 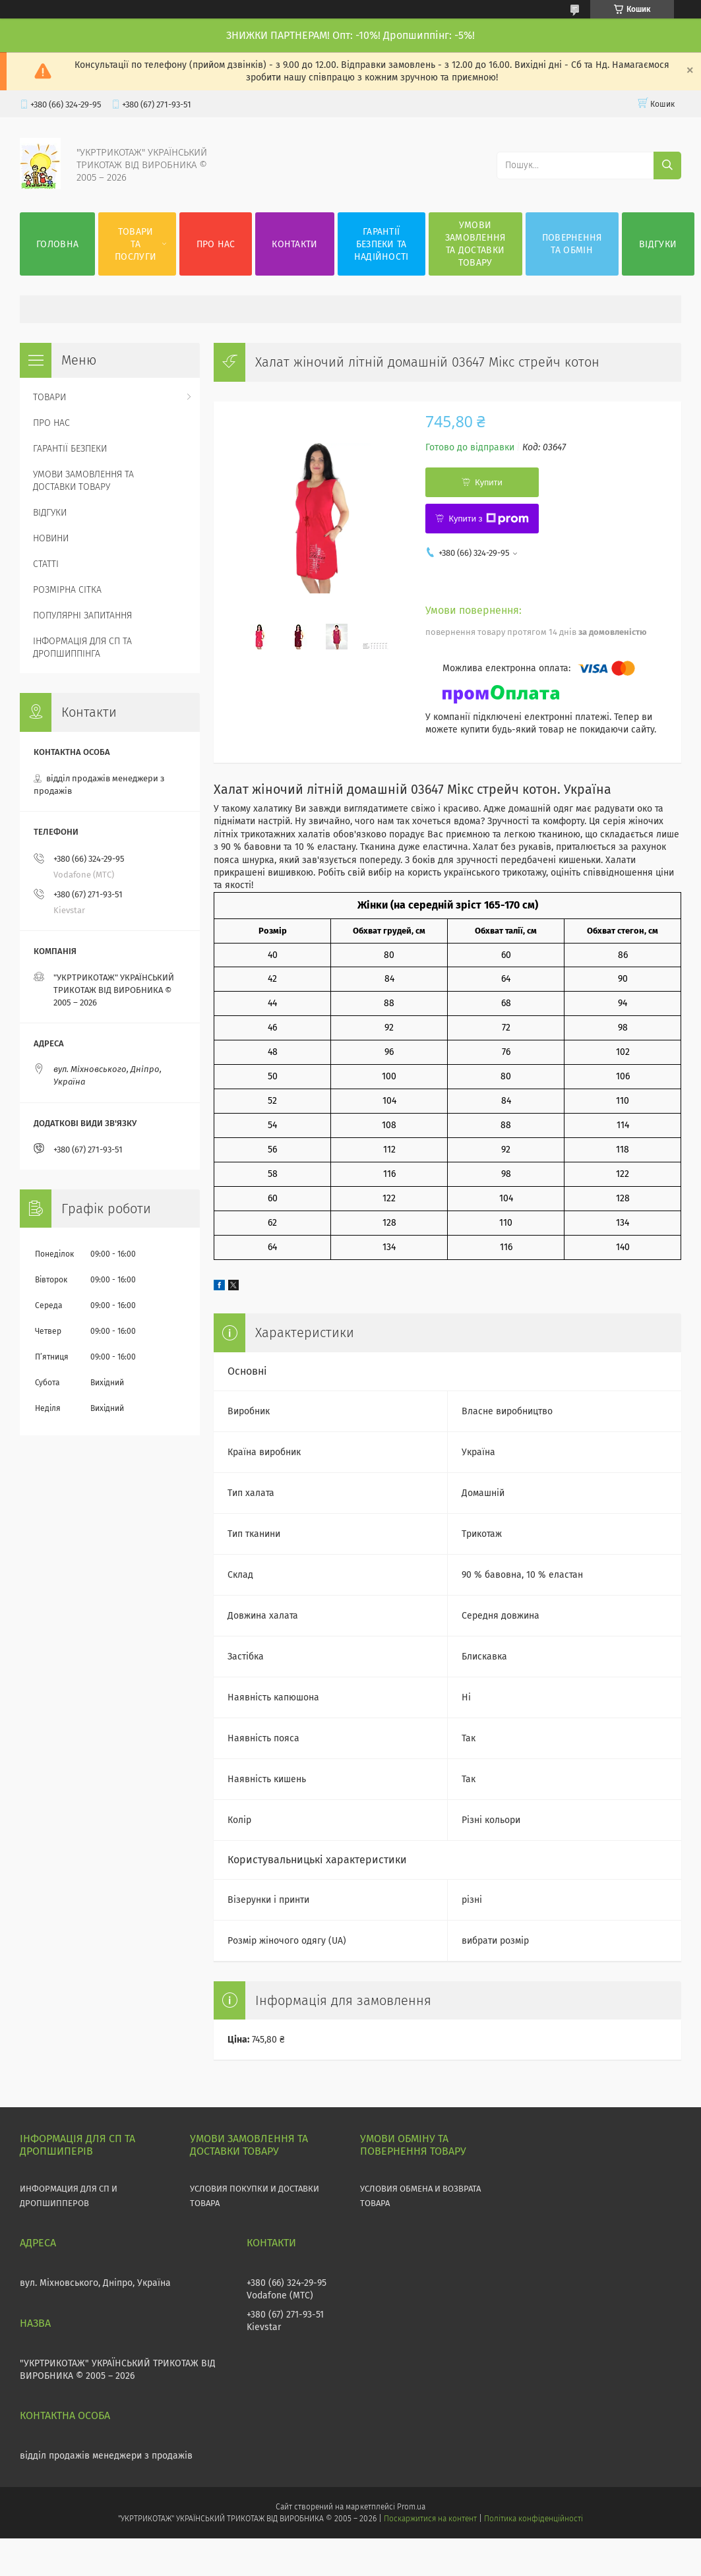 What do you see at coordinates (216, 244) in the screenshot?
I see `ПРО НАС` at bounding box center [216, 244].